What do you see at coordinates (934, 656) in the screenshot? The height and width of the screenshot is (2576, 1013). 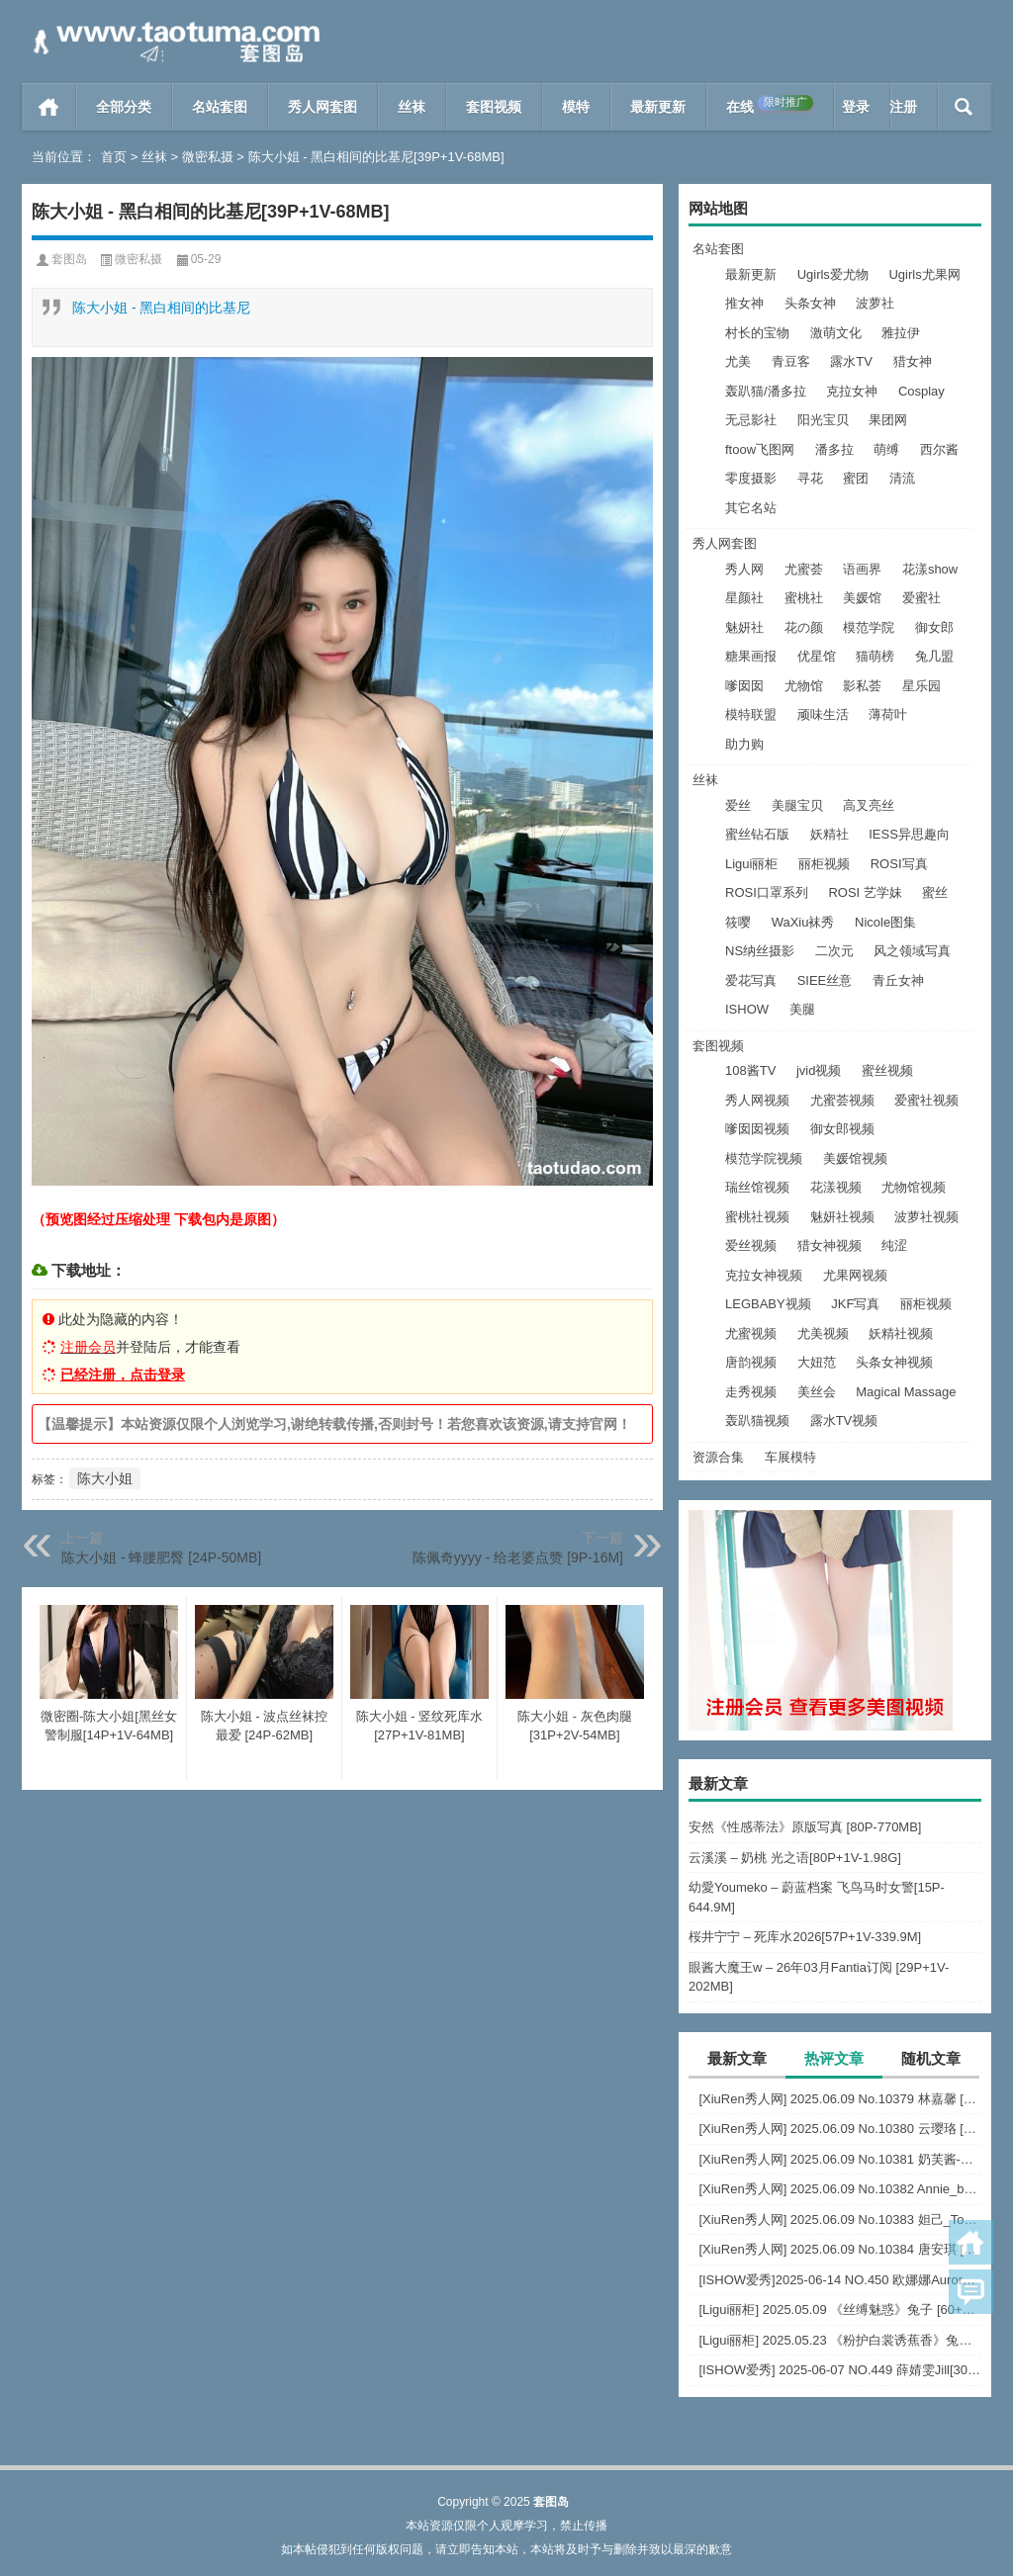 I see `兔几盟` at bounding box center [934, 656].